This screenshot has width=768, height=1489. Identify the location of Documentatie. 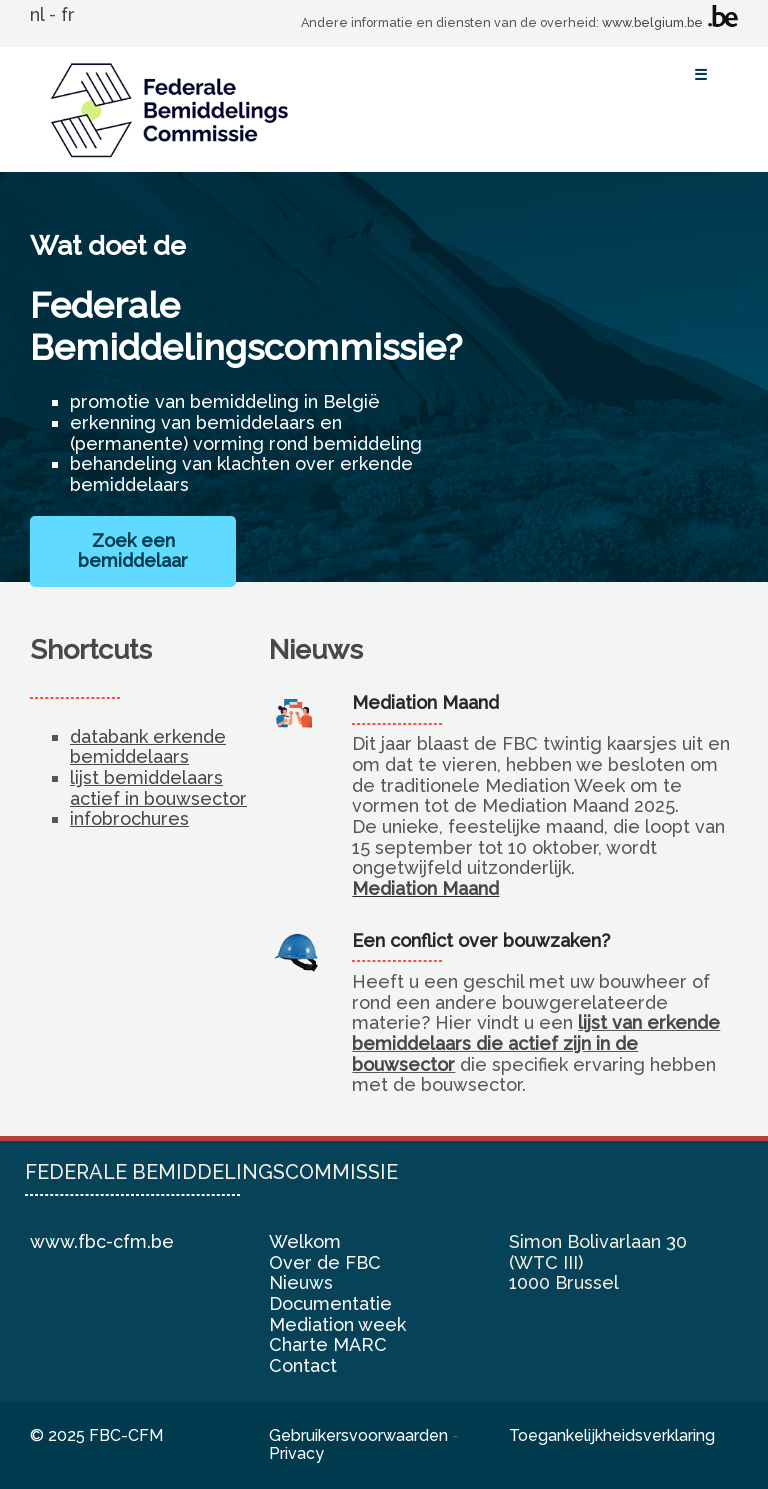
(330, 1303).